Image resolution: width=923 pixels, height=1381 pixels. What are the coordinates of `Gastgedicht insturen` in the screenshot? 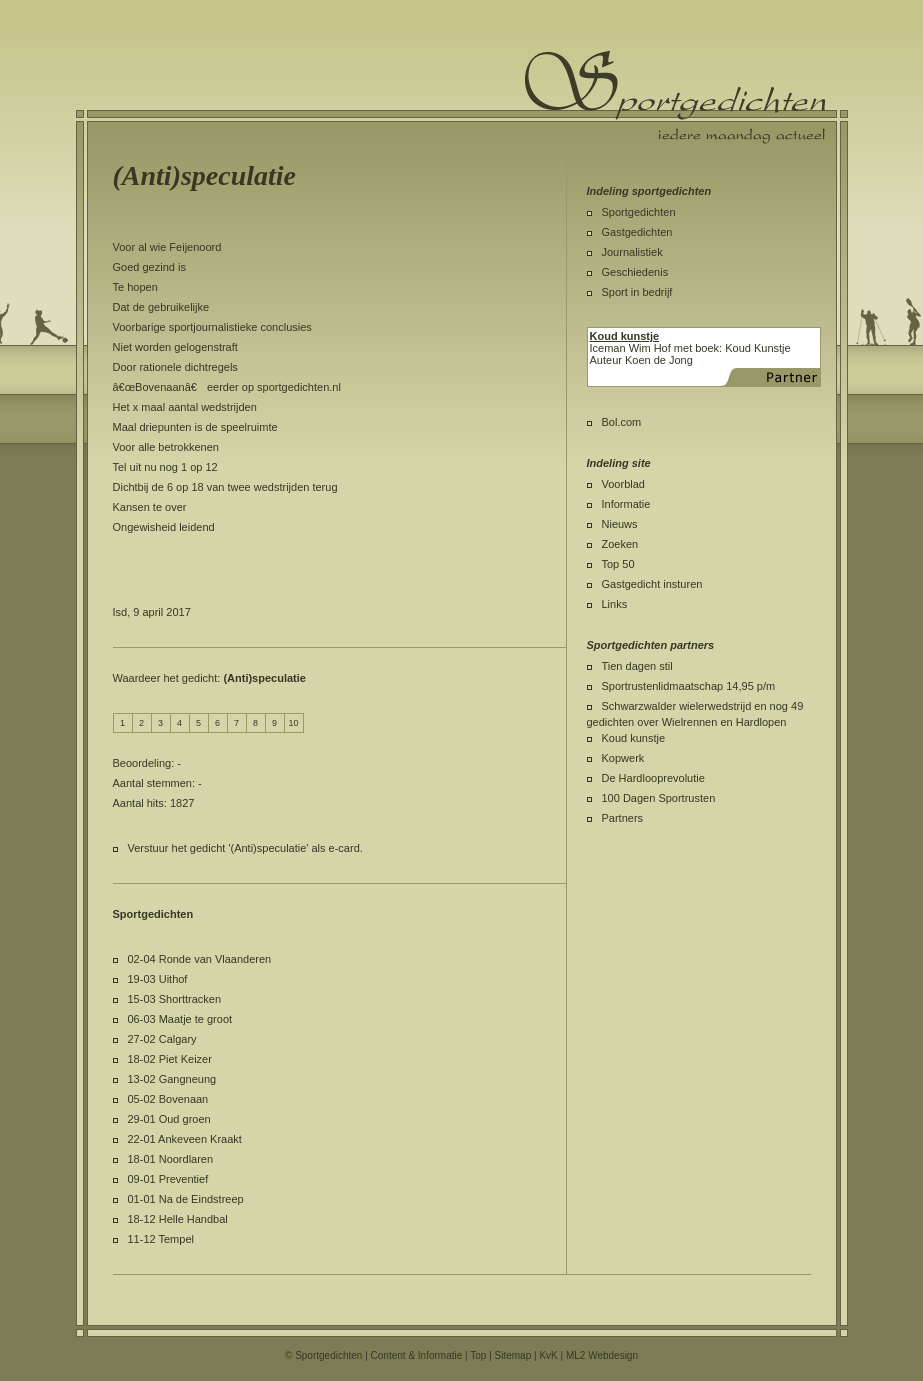 It's located at (652, 584).